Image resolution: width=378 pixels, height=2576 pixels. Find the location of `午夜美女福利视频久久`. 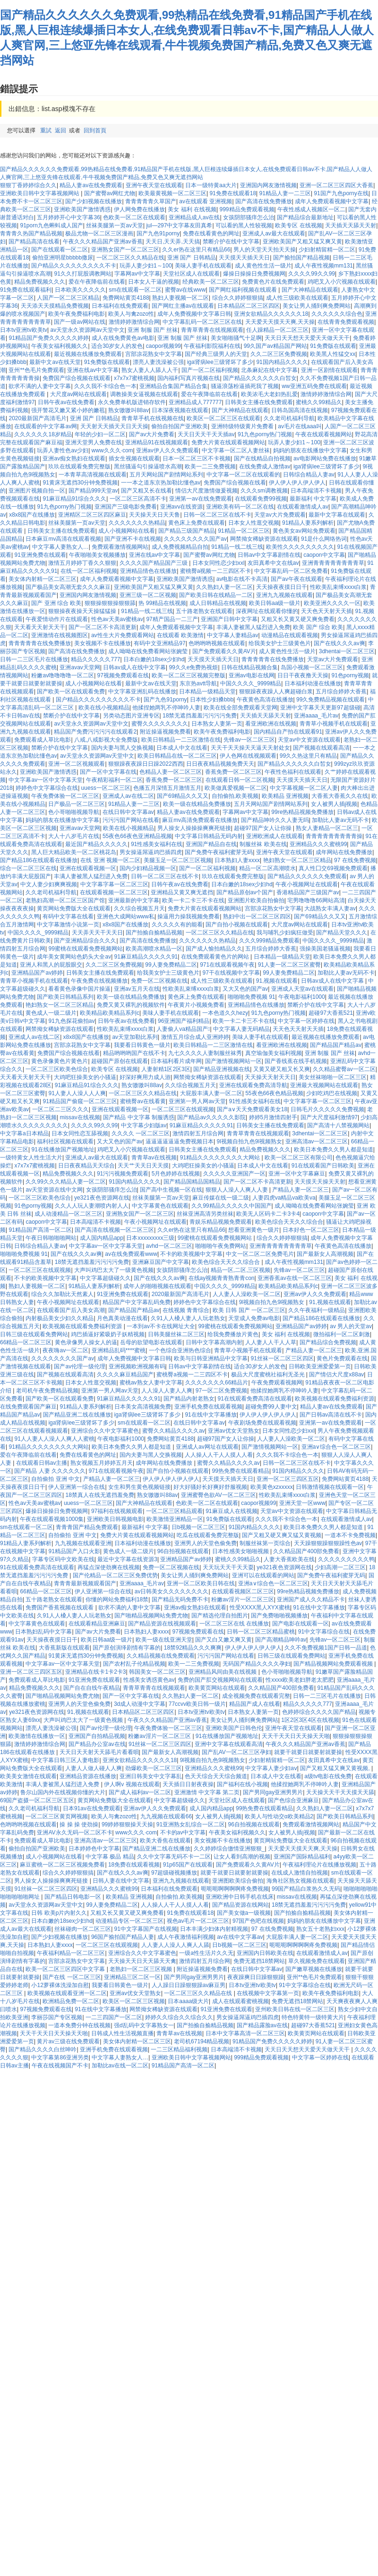

午夜美女福利视频久久 is located at coordinates (59, 346).